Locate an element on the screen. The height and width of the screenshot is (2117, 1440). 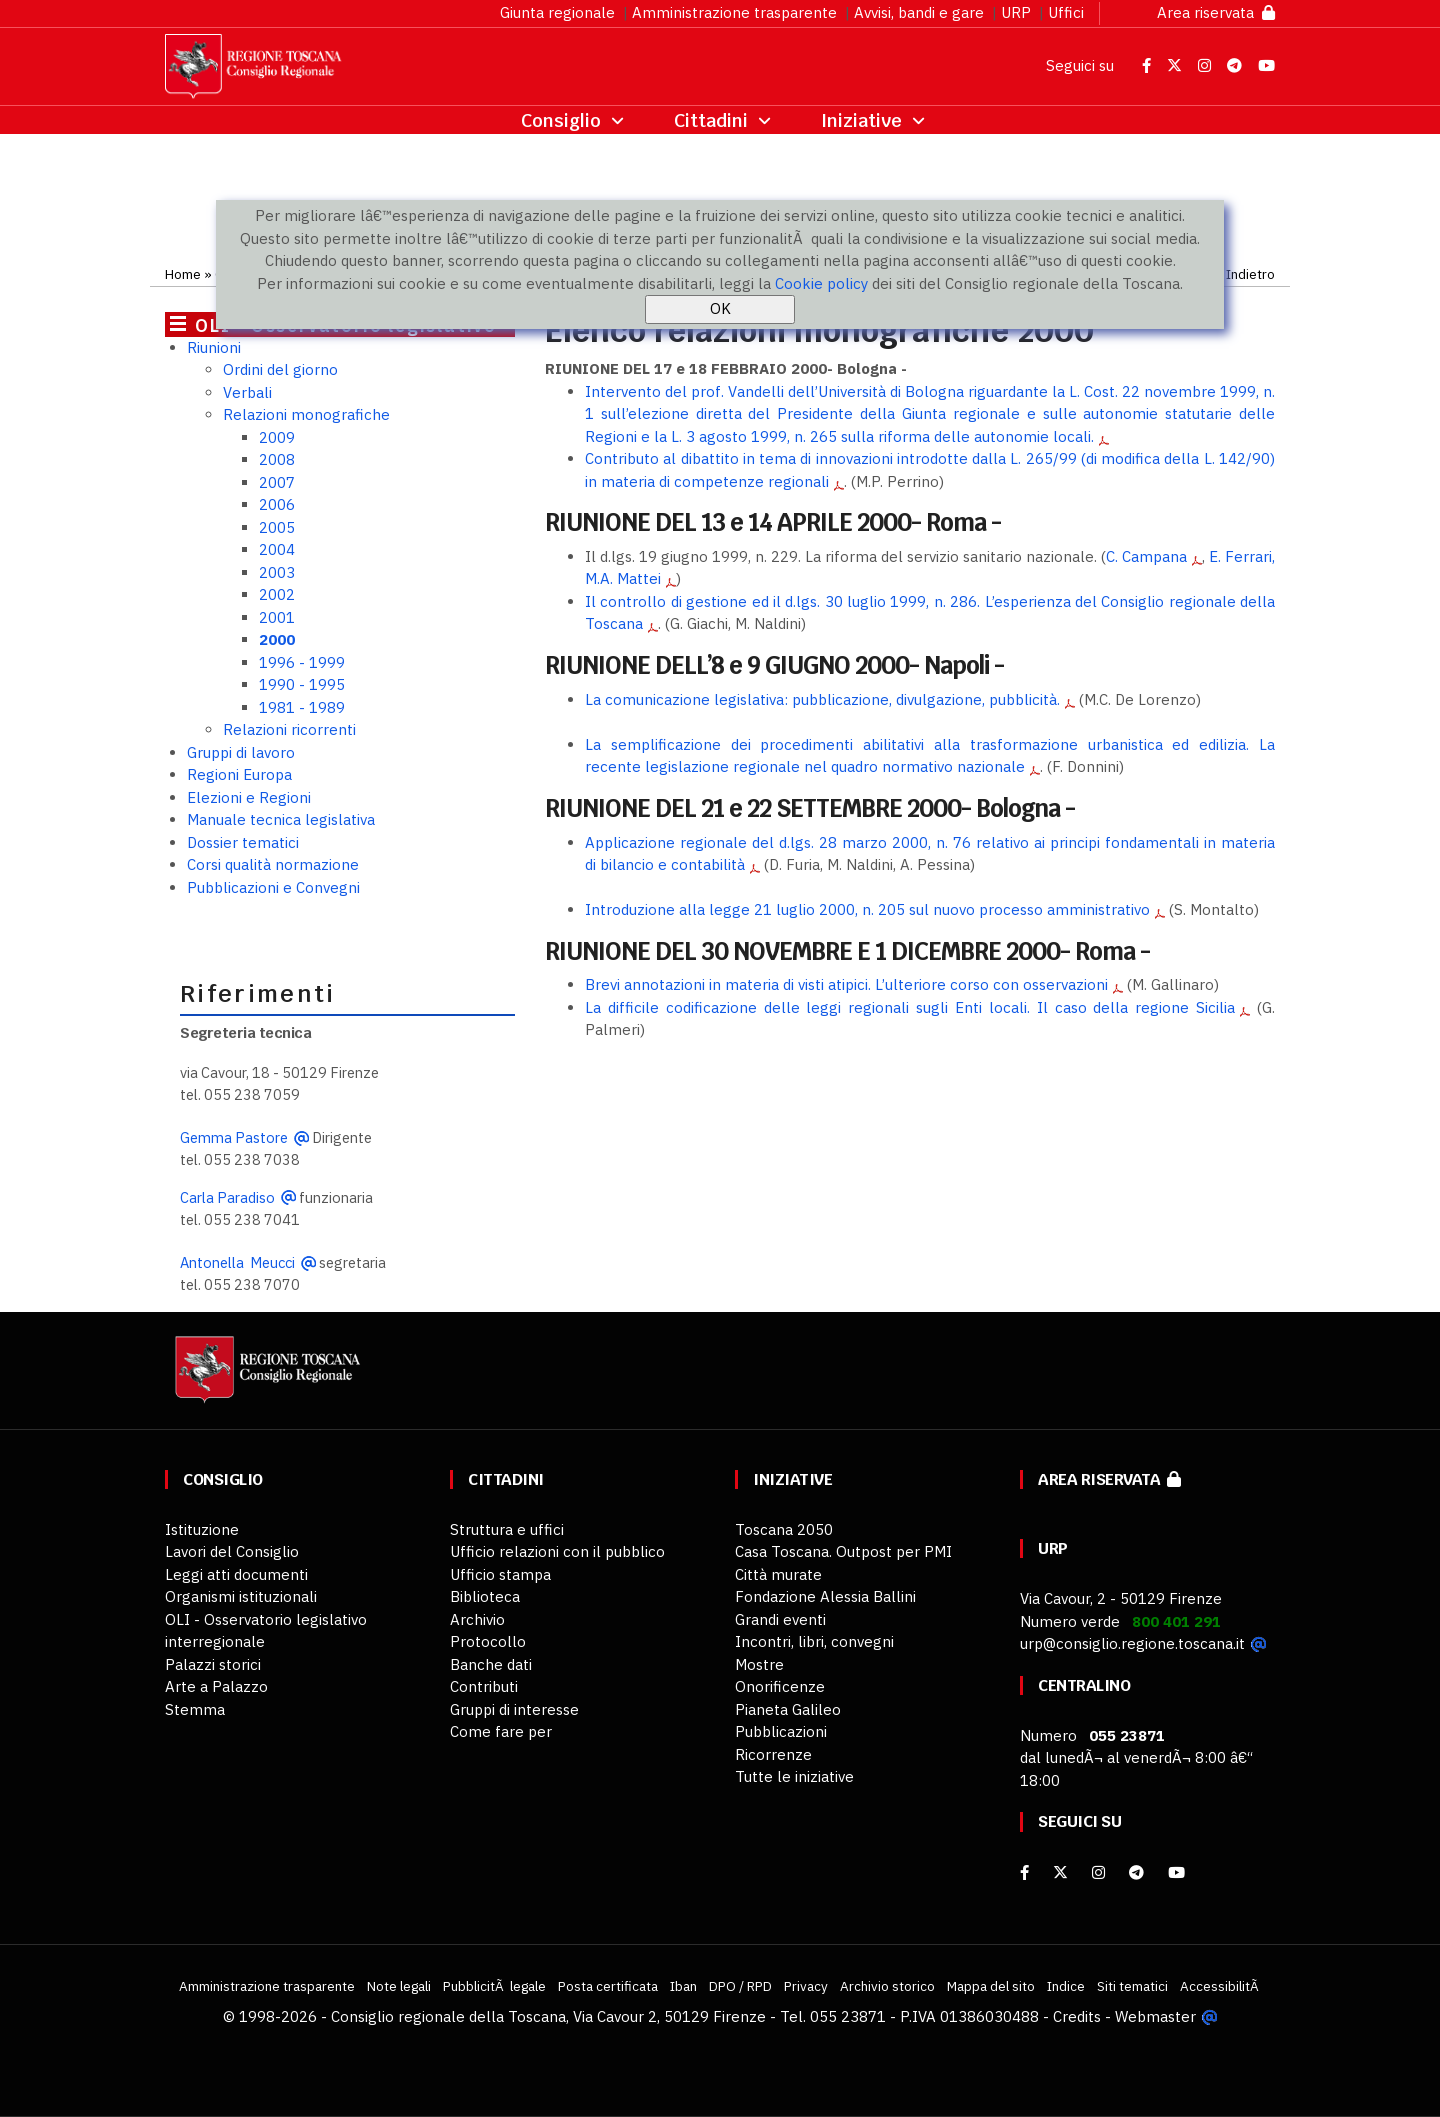
Tutte le iniziative is located at coordinates (794, 1776).